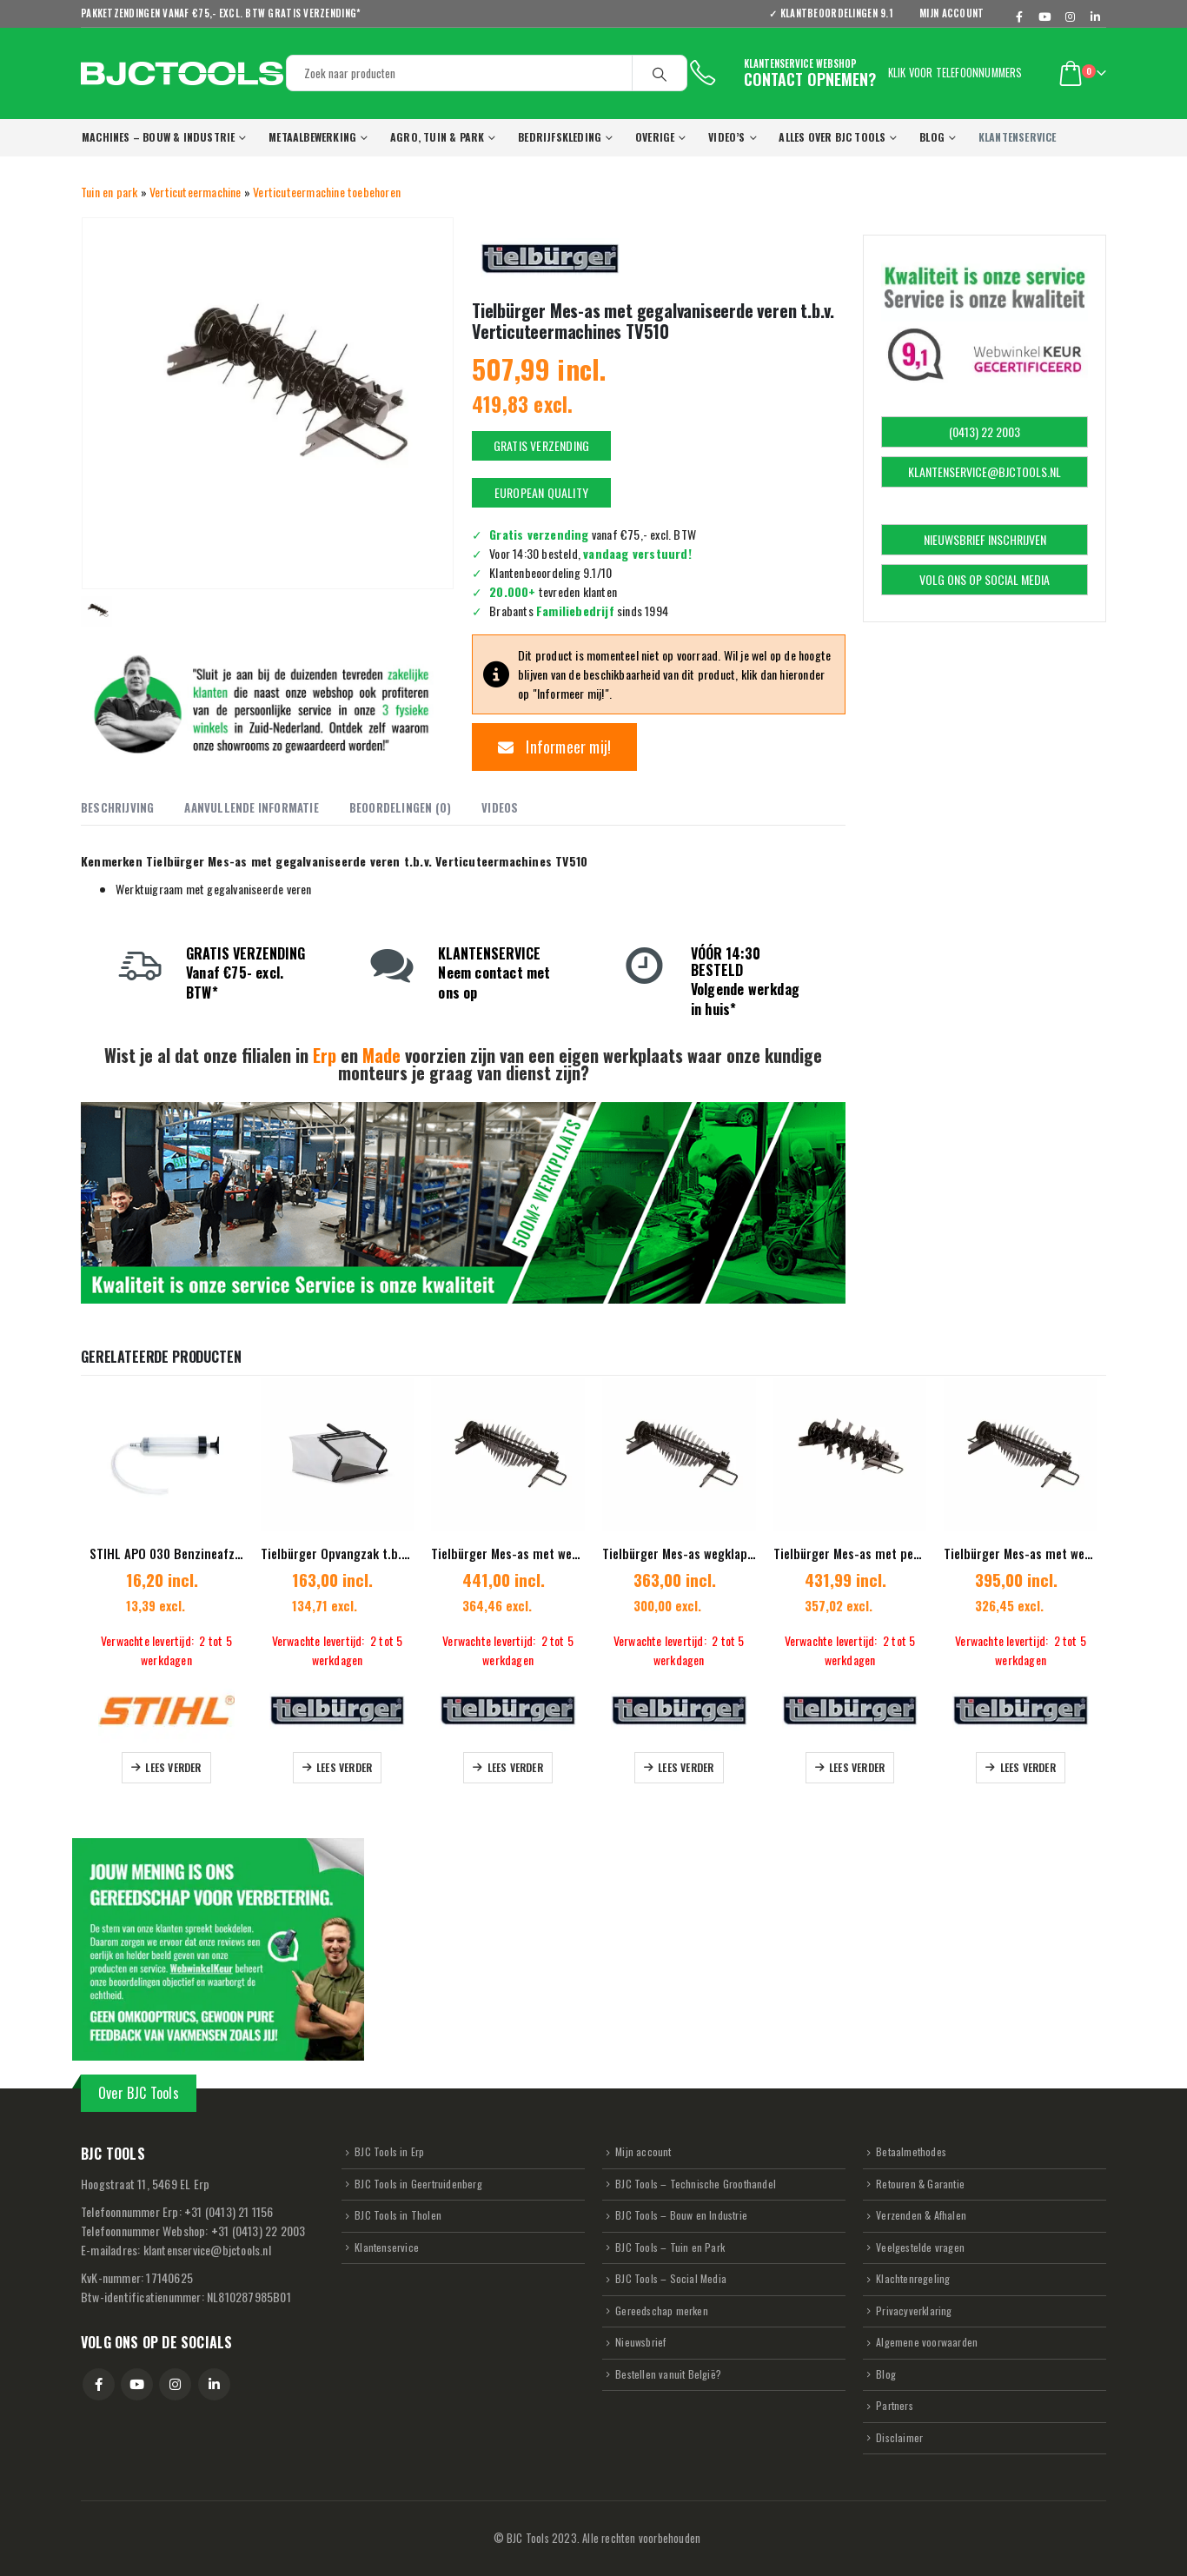 The height and width of the screenshot is (2576, 1187). I want to click on BJC Tools – Bouw en Industrie, so click(681, 2215).